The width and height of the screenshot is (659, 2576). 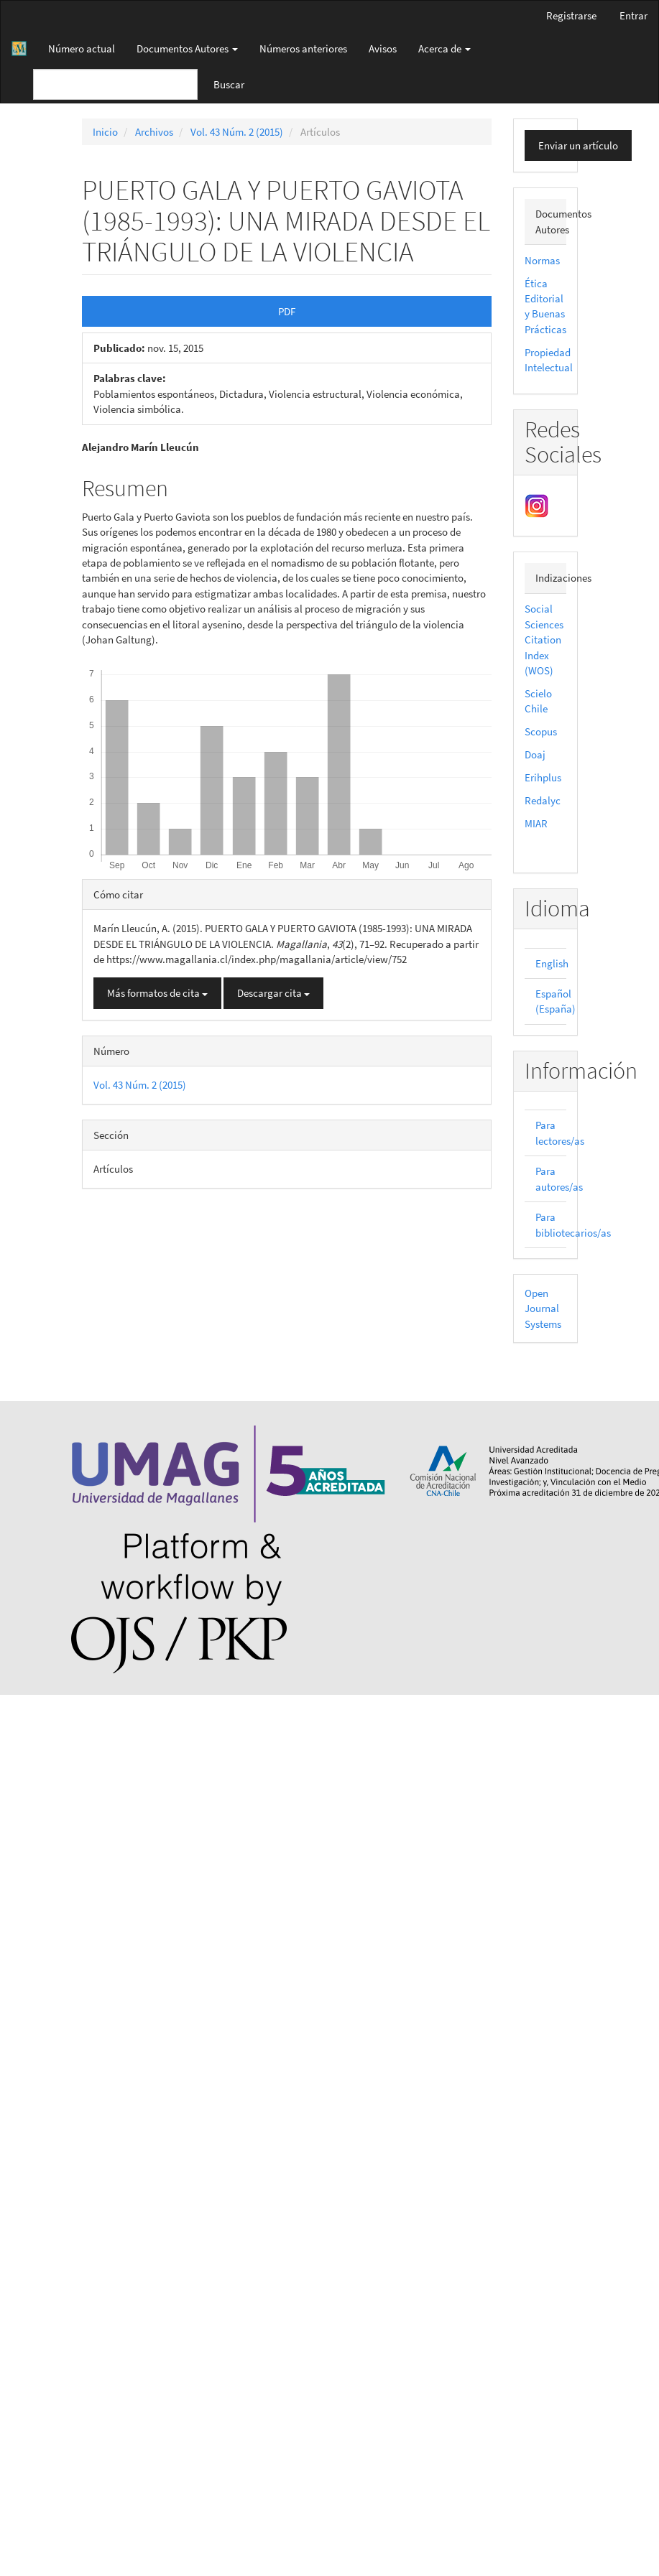 I want to click on Más formatos de cita, so click(x=157, y=993).